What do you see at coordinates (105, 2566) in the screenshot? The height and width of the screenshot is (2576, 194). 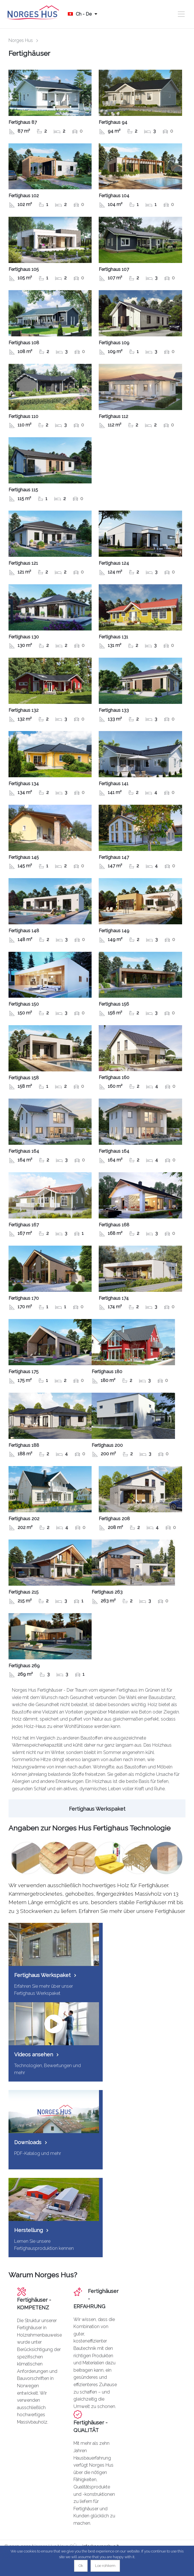 I see `Loe rohkem` at bounding box center [105, 2566].